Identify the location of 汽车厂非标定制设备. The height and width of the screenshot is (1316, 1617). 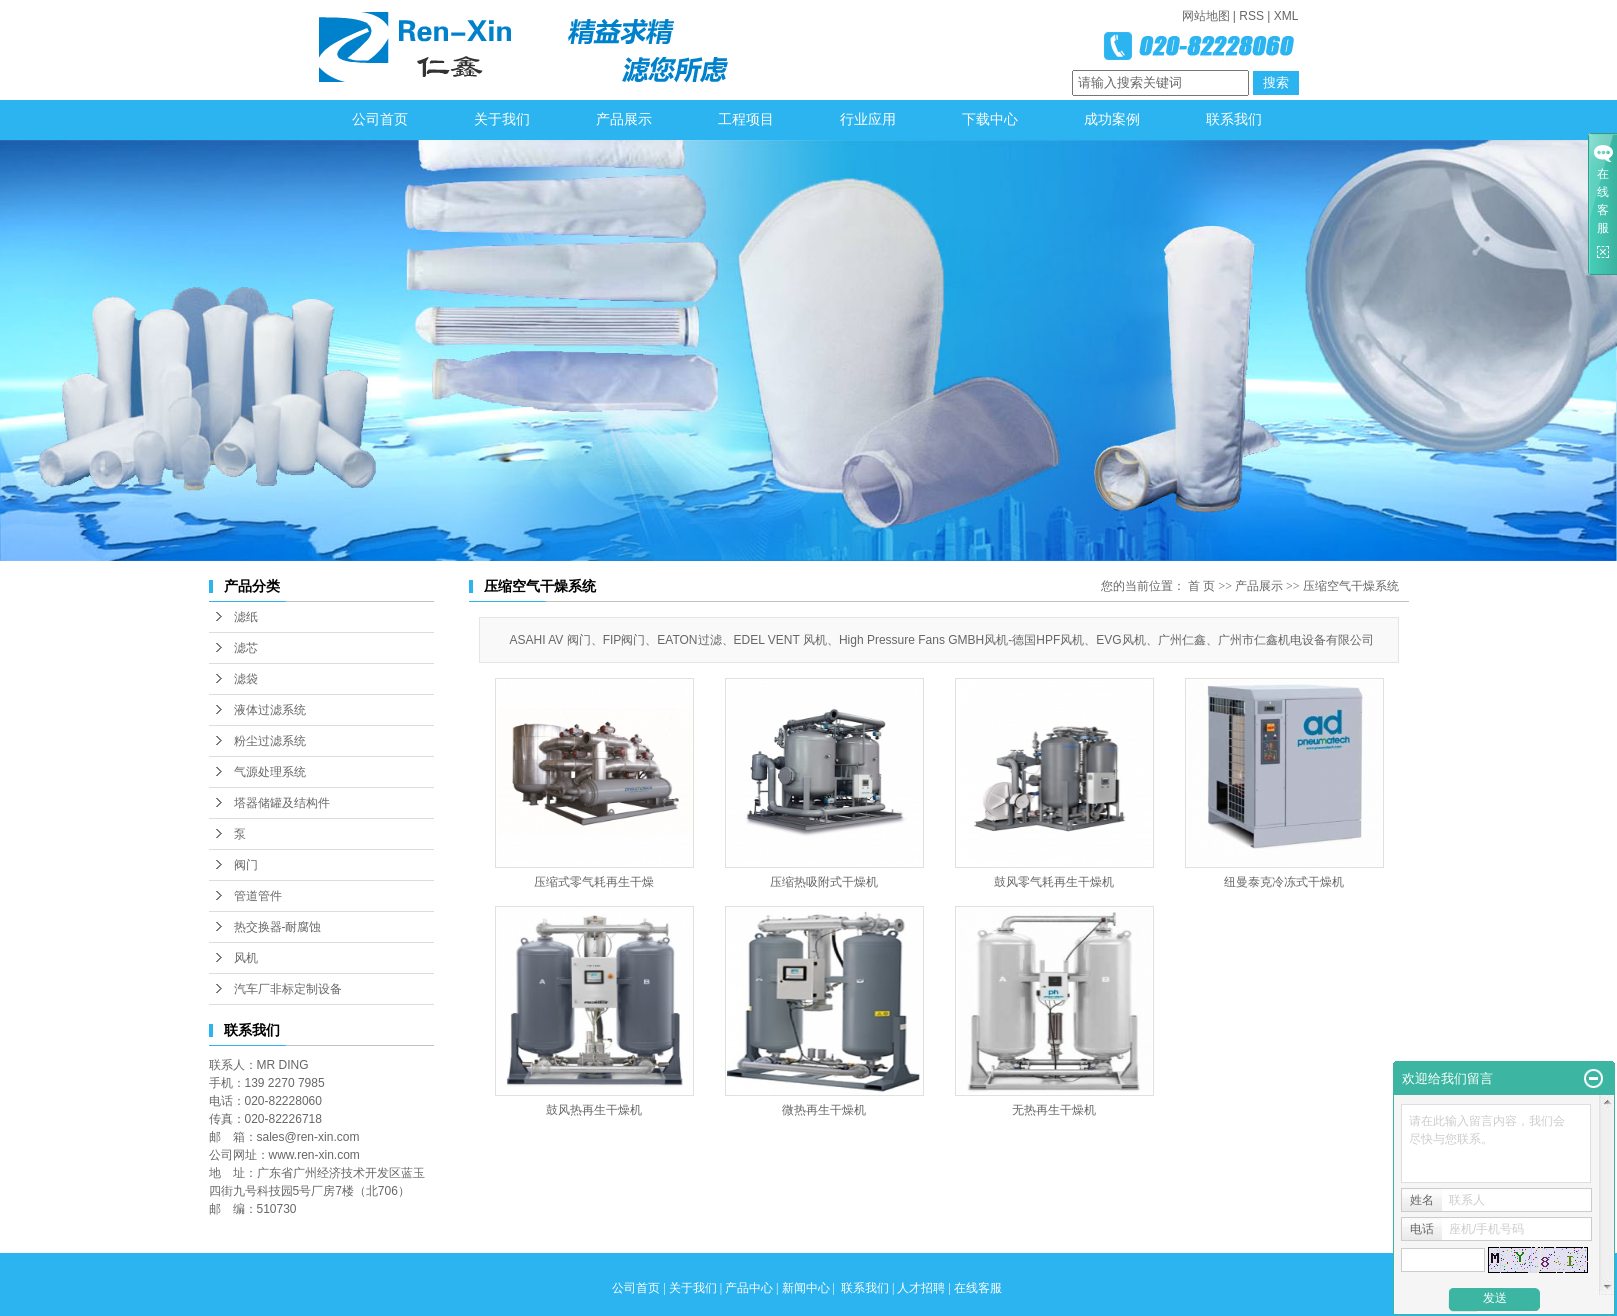
(288, 989).